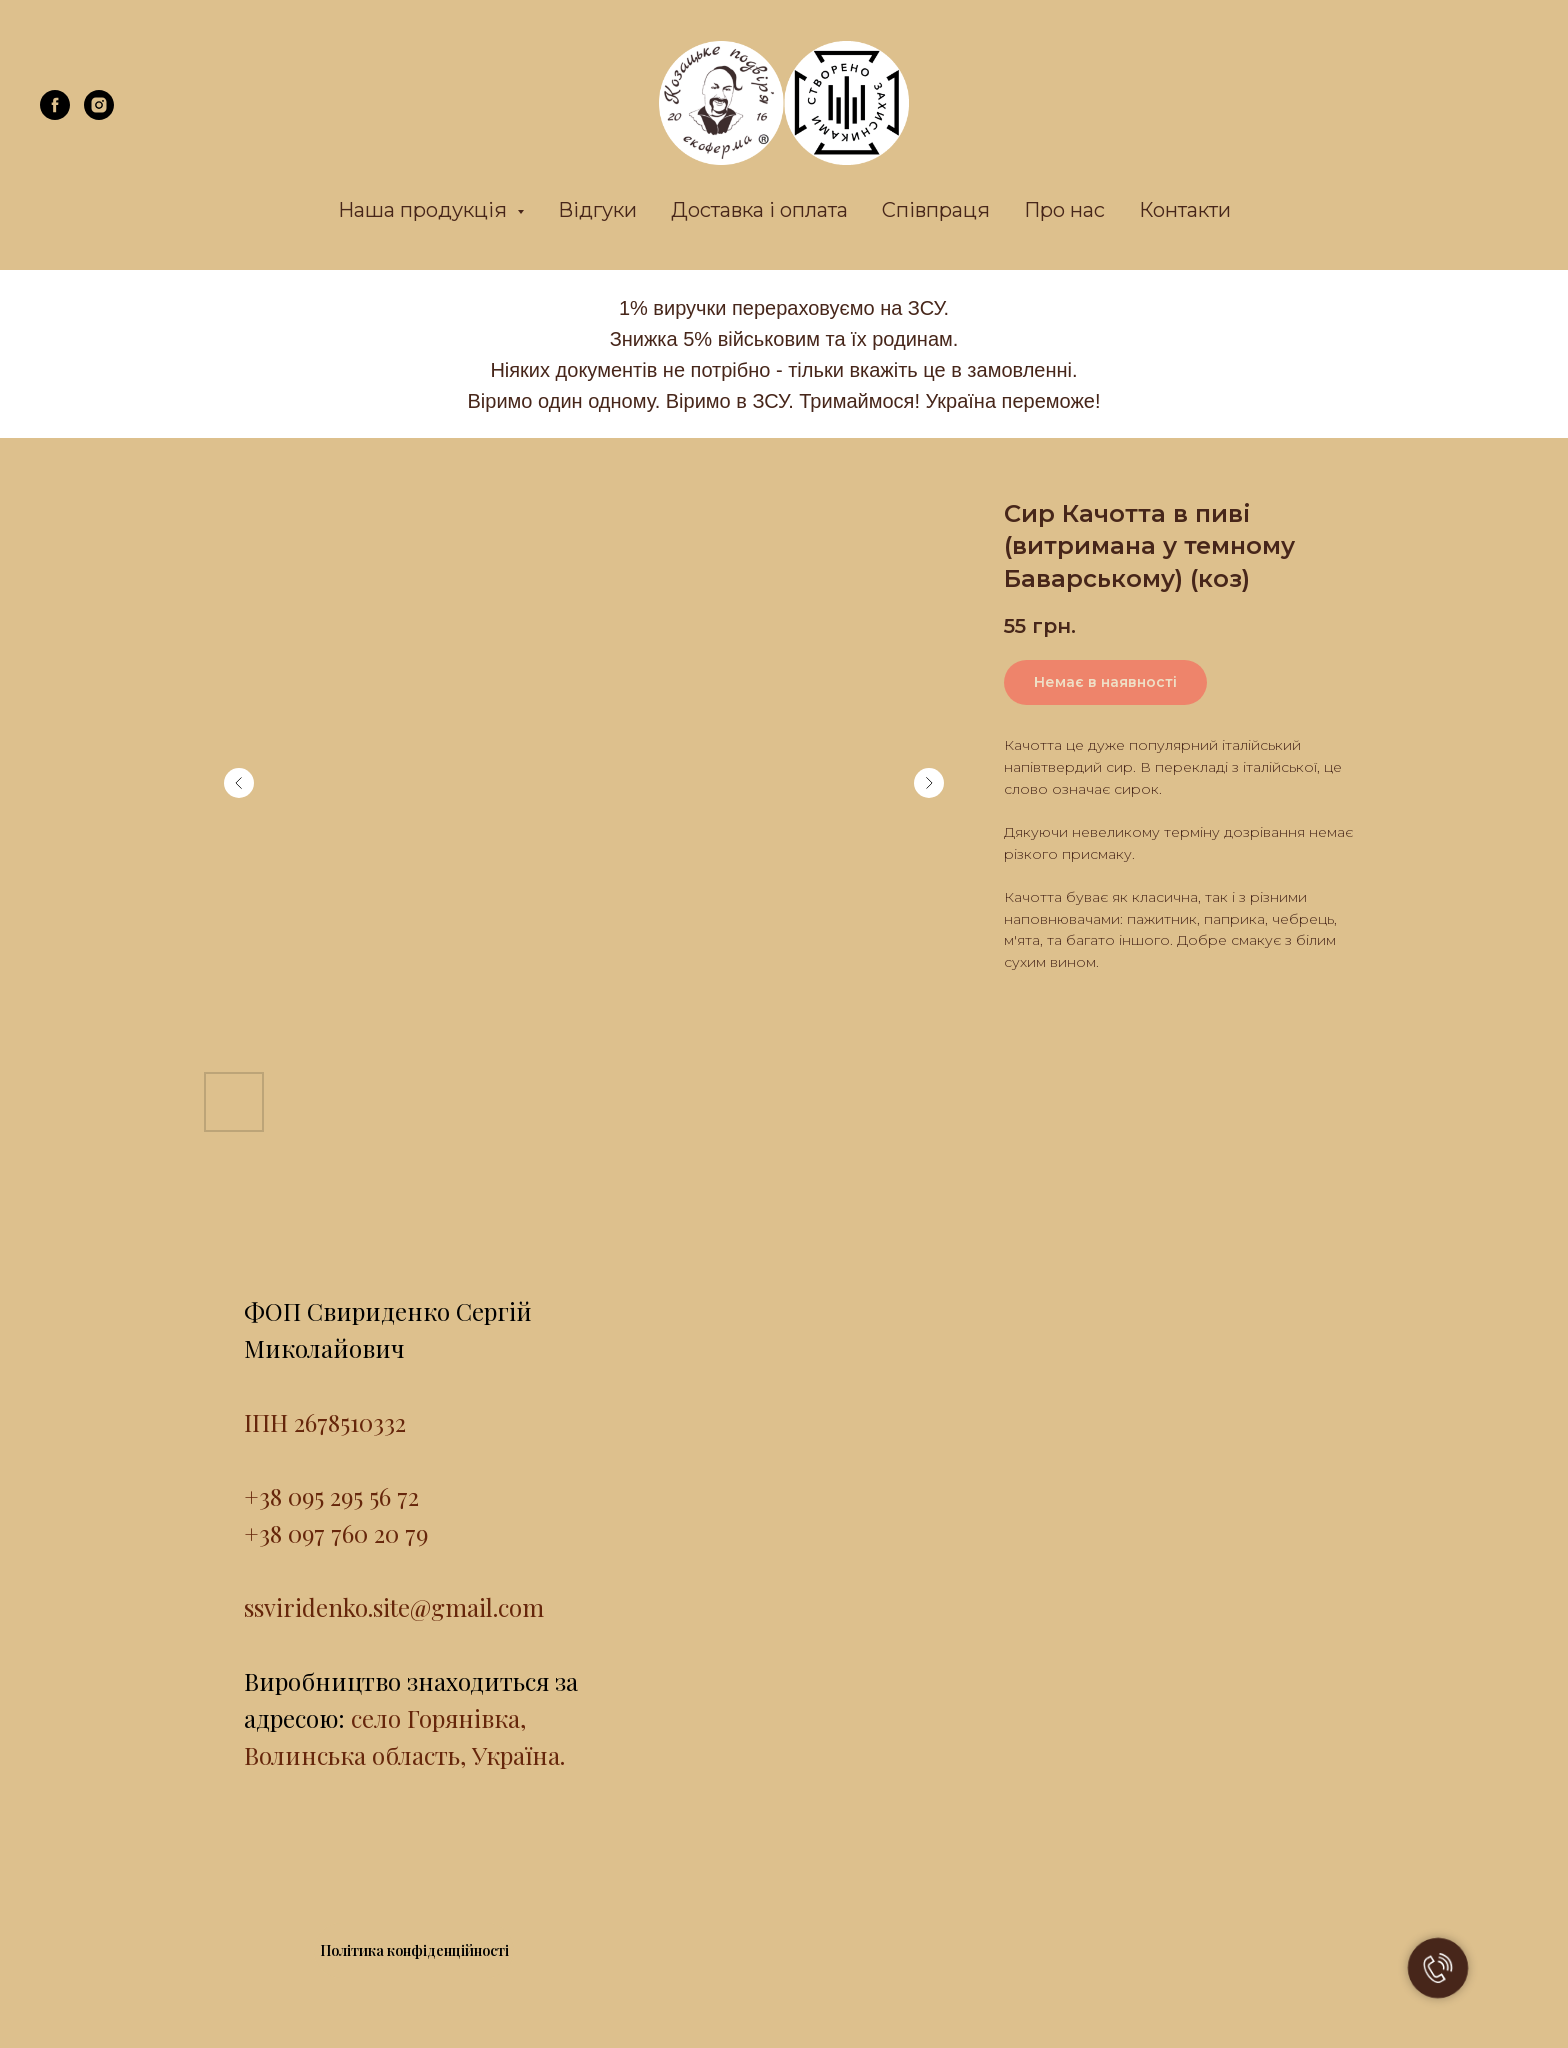  What do you see at coordinates (1185, 210) in the screenshot?
I see `Контакти` at bounding box center [1185, 210].